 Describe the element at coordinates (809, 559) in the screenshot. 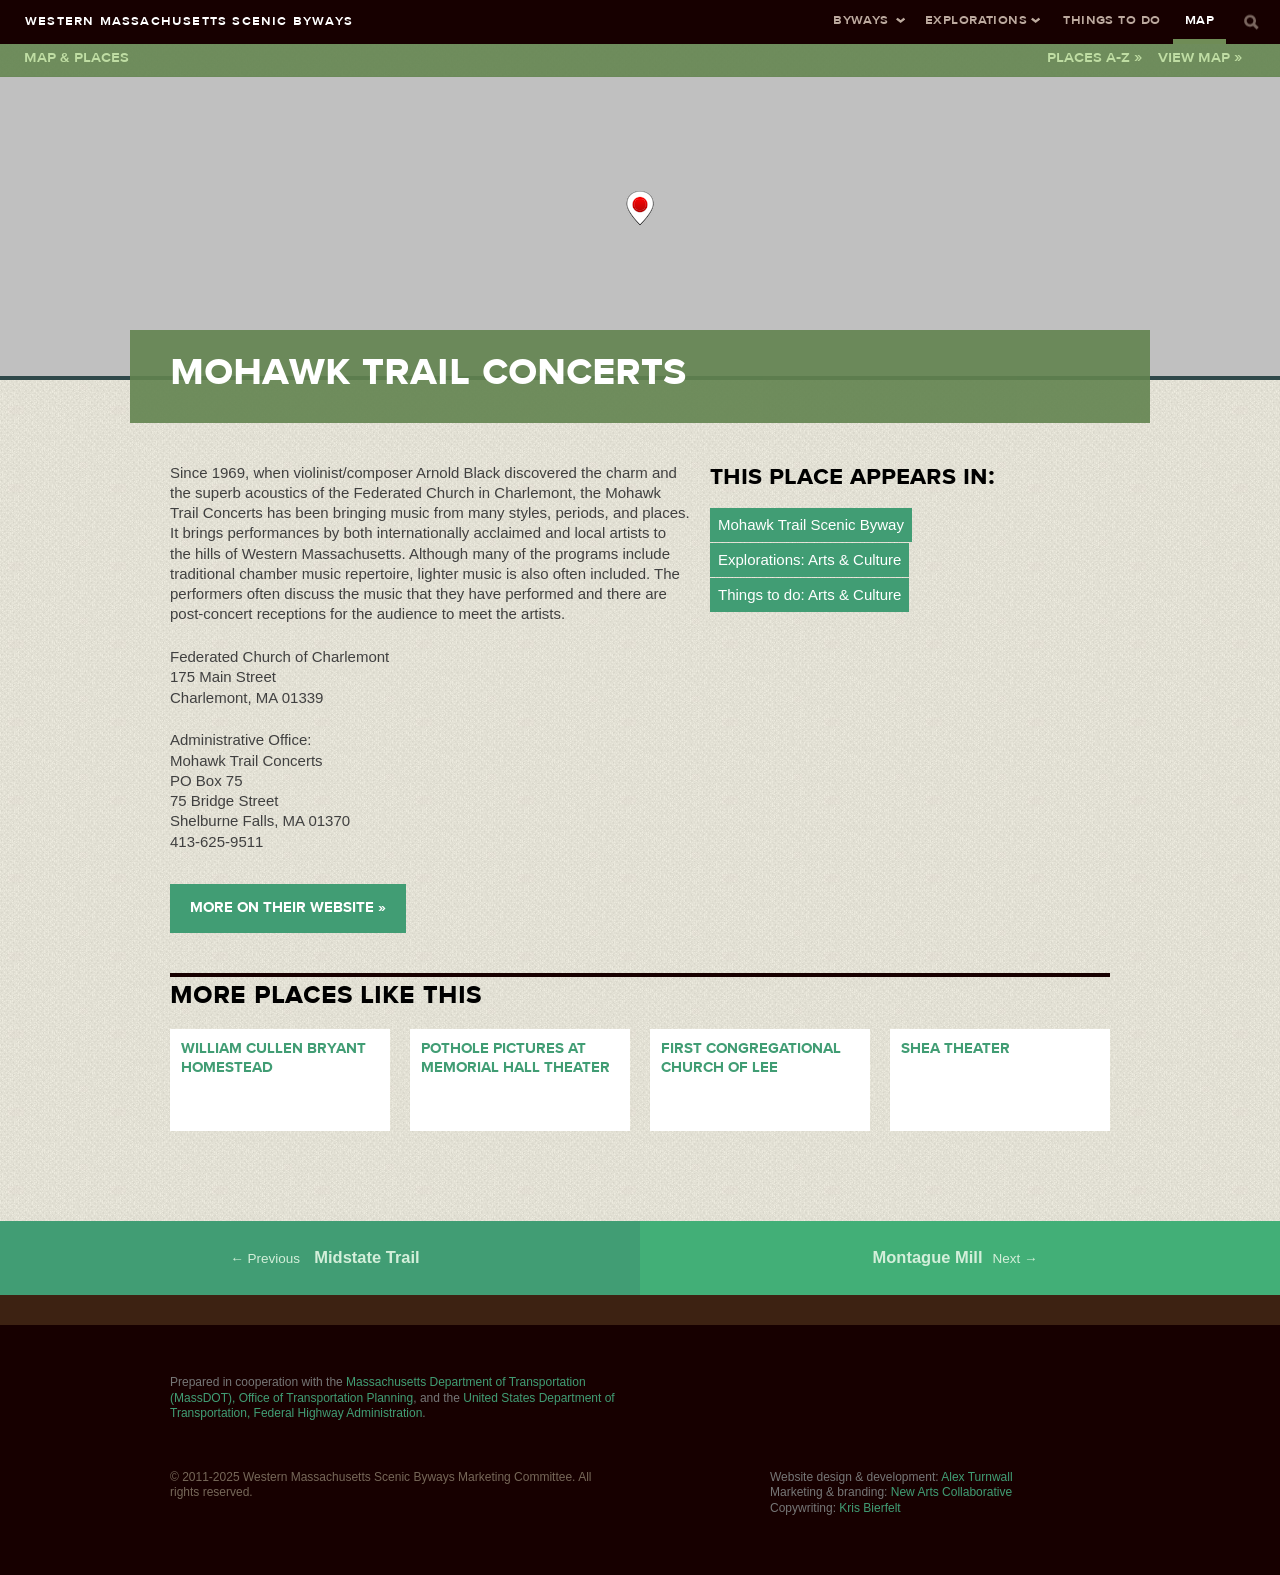

I see `Explorations: Arts & Culture` at that location.